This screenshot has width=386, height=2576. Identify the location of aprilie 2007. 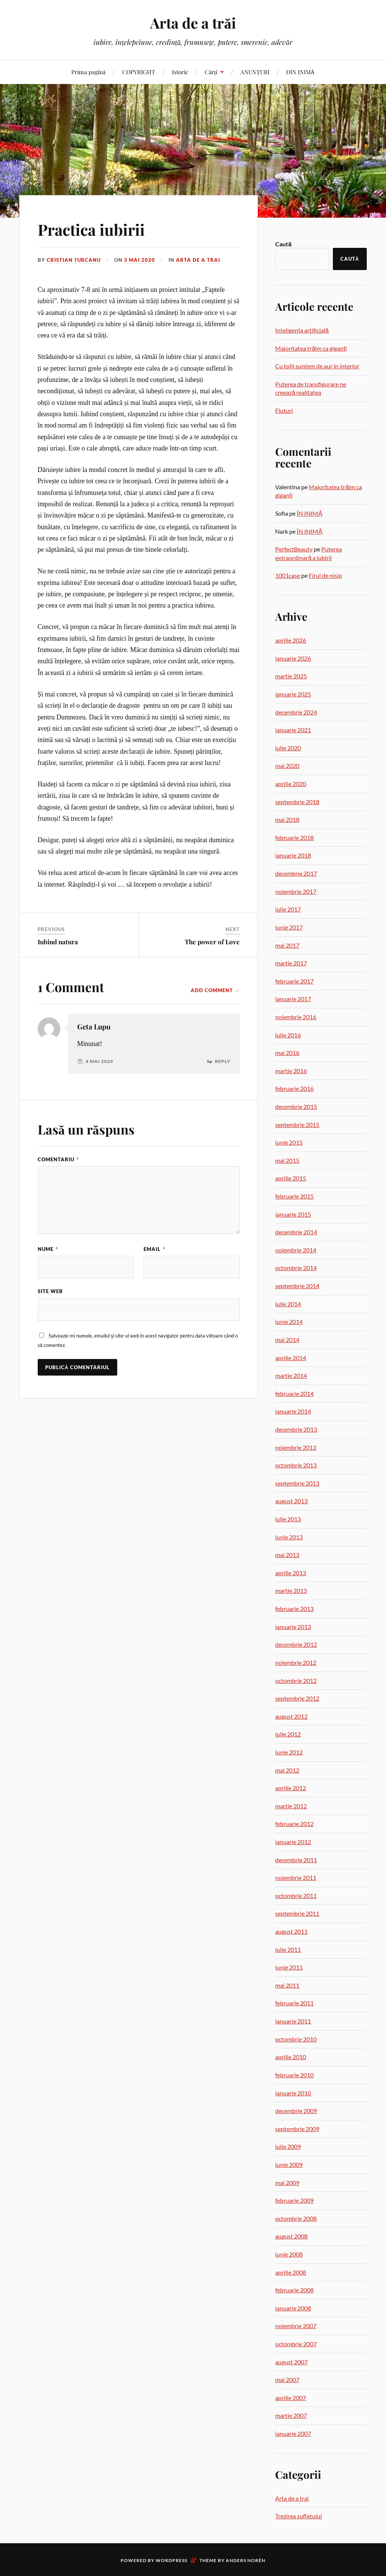
(290, 2397).